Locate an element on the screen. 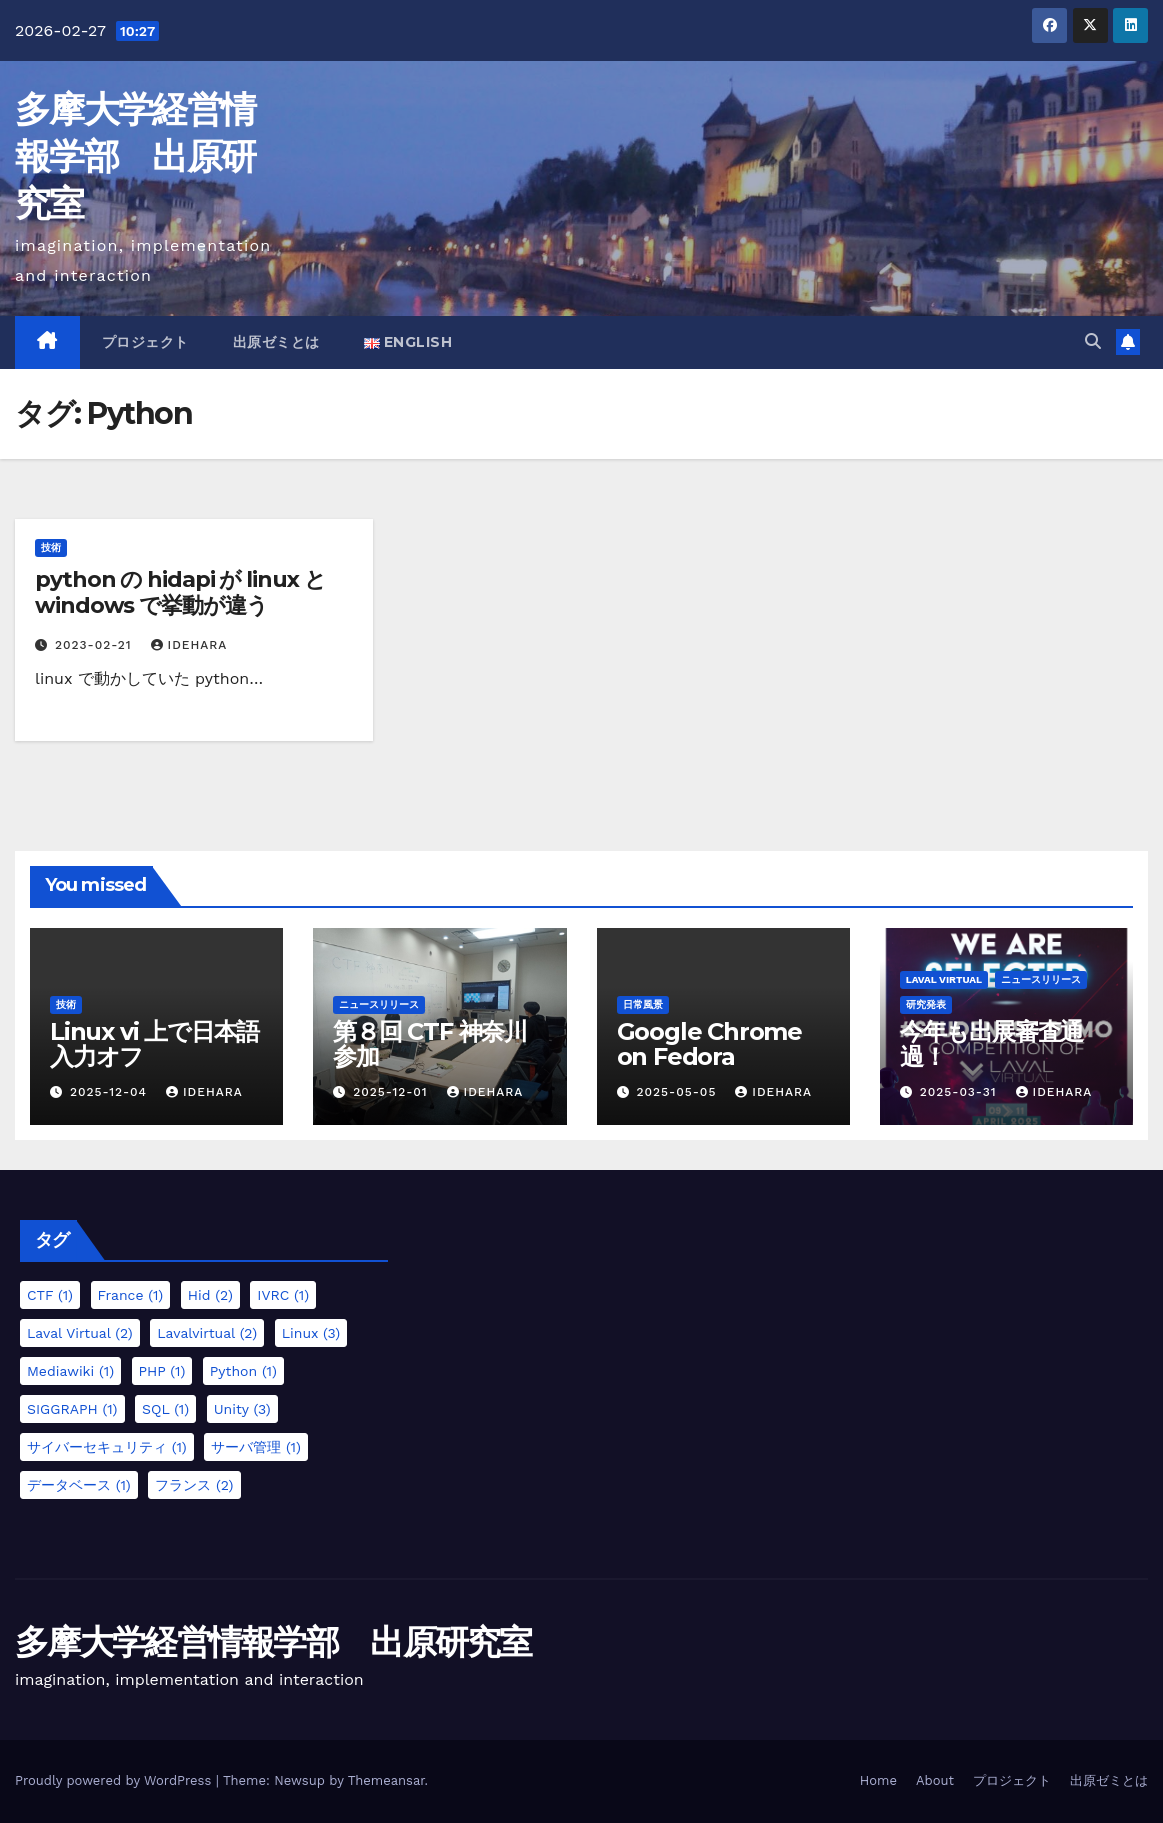 Image resolution: width=1163 pixels, height=1823 pixels. サーバ管理 [サーバ管理 (1個の項目)] is located at coordinates (256, 1447).